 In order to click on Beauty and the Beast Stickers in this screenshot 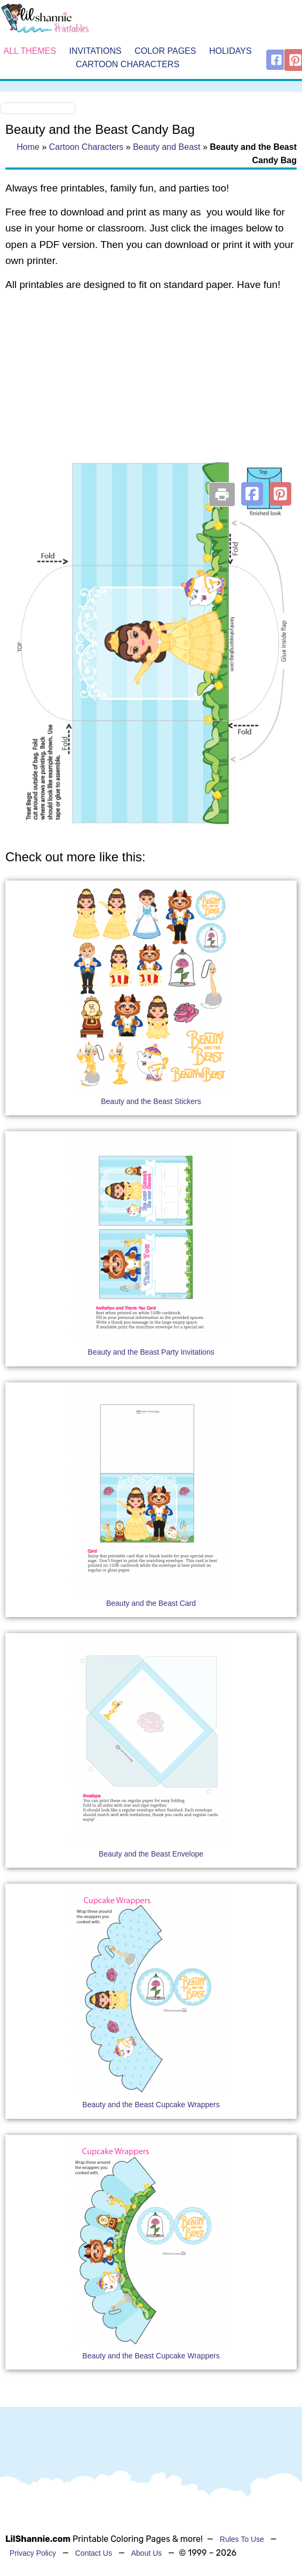, I will do `click(151, 1101)`.